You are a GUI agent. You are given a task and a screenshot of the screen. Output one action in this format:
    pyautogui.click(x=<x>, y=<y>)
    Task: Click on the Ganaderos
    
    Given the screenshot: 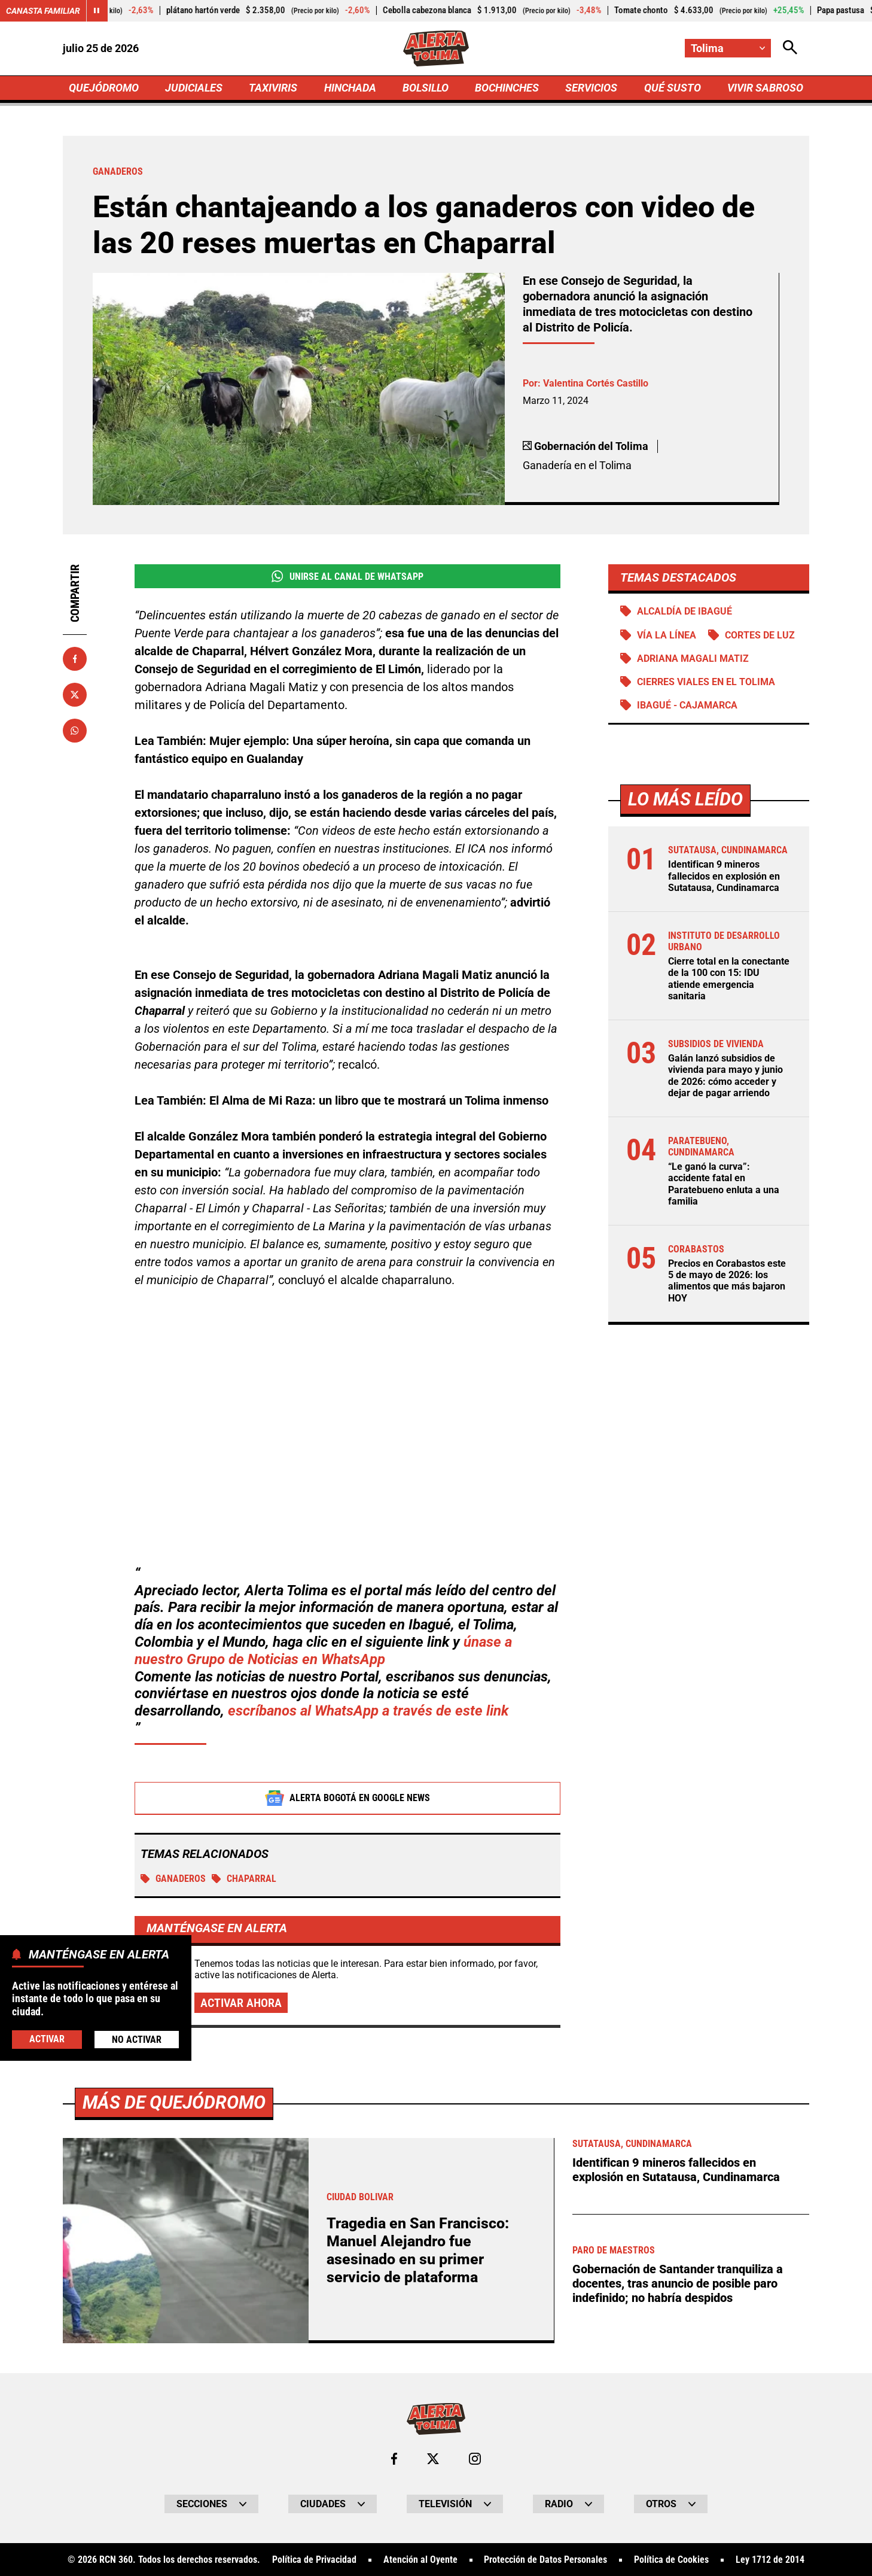 What is the action you would take?
    pyautogui.click(x=173, y=1879)
    